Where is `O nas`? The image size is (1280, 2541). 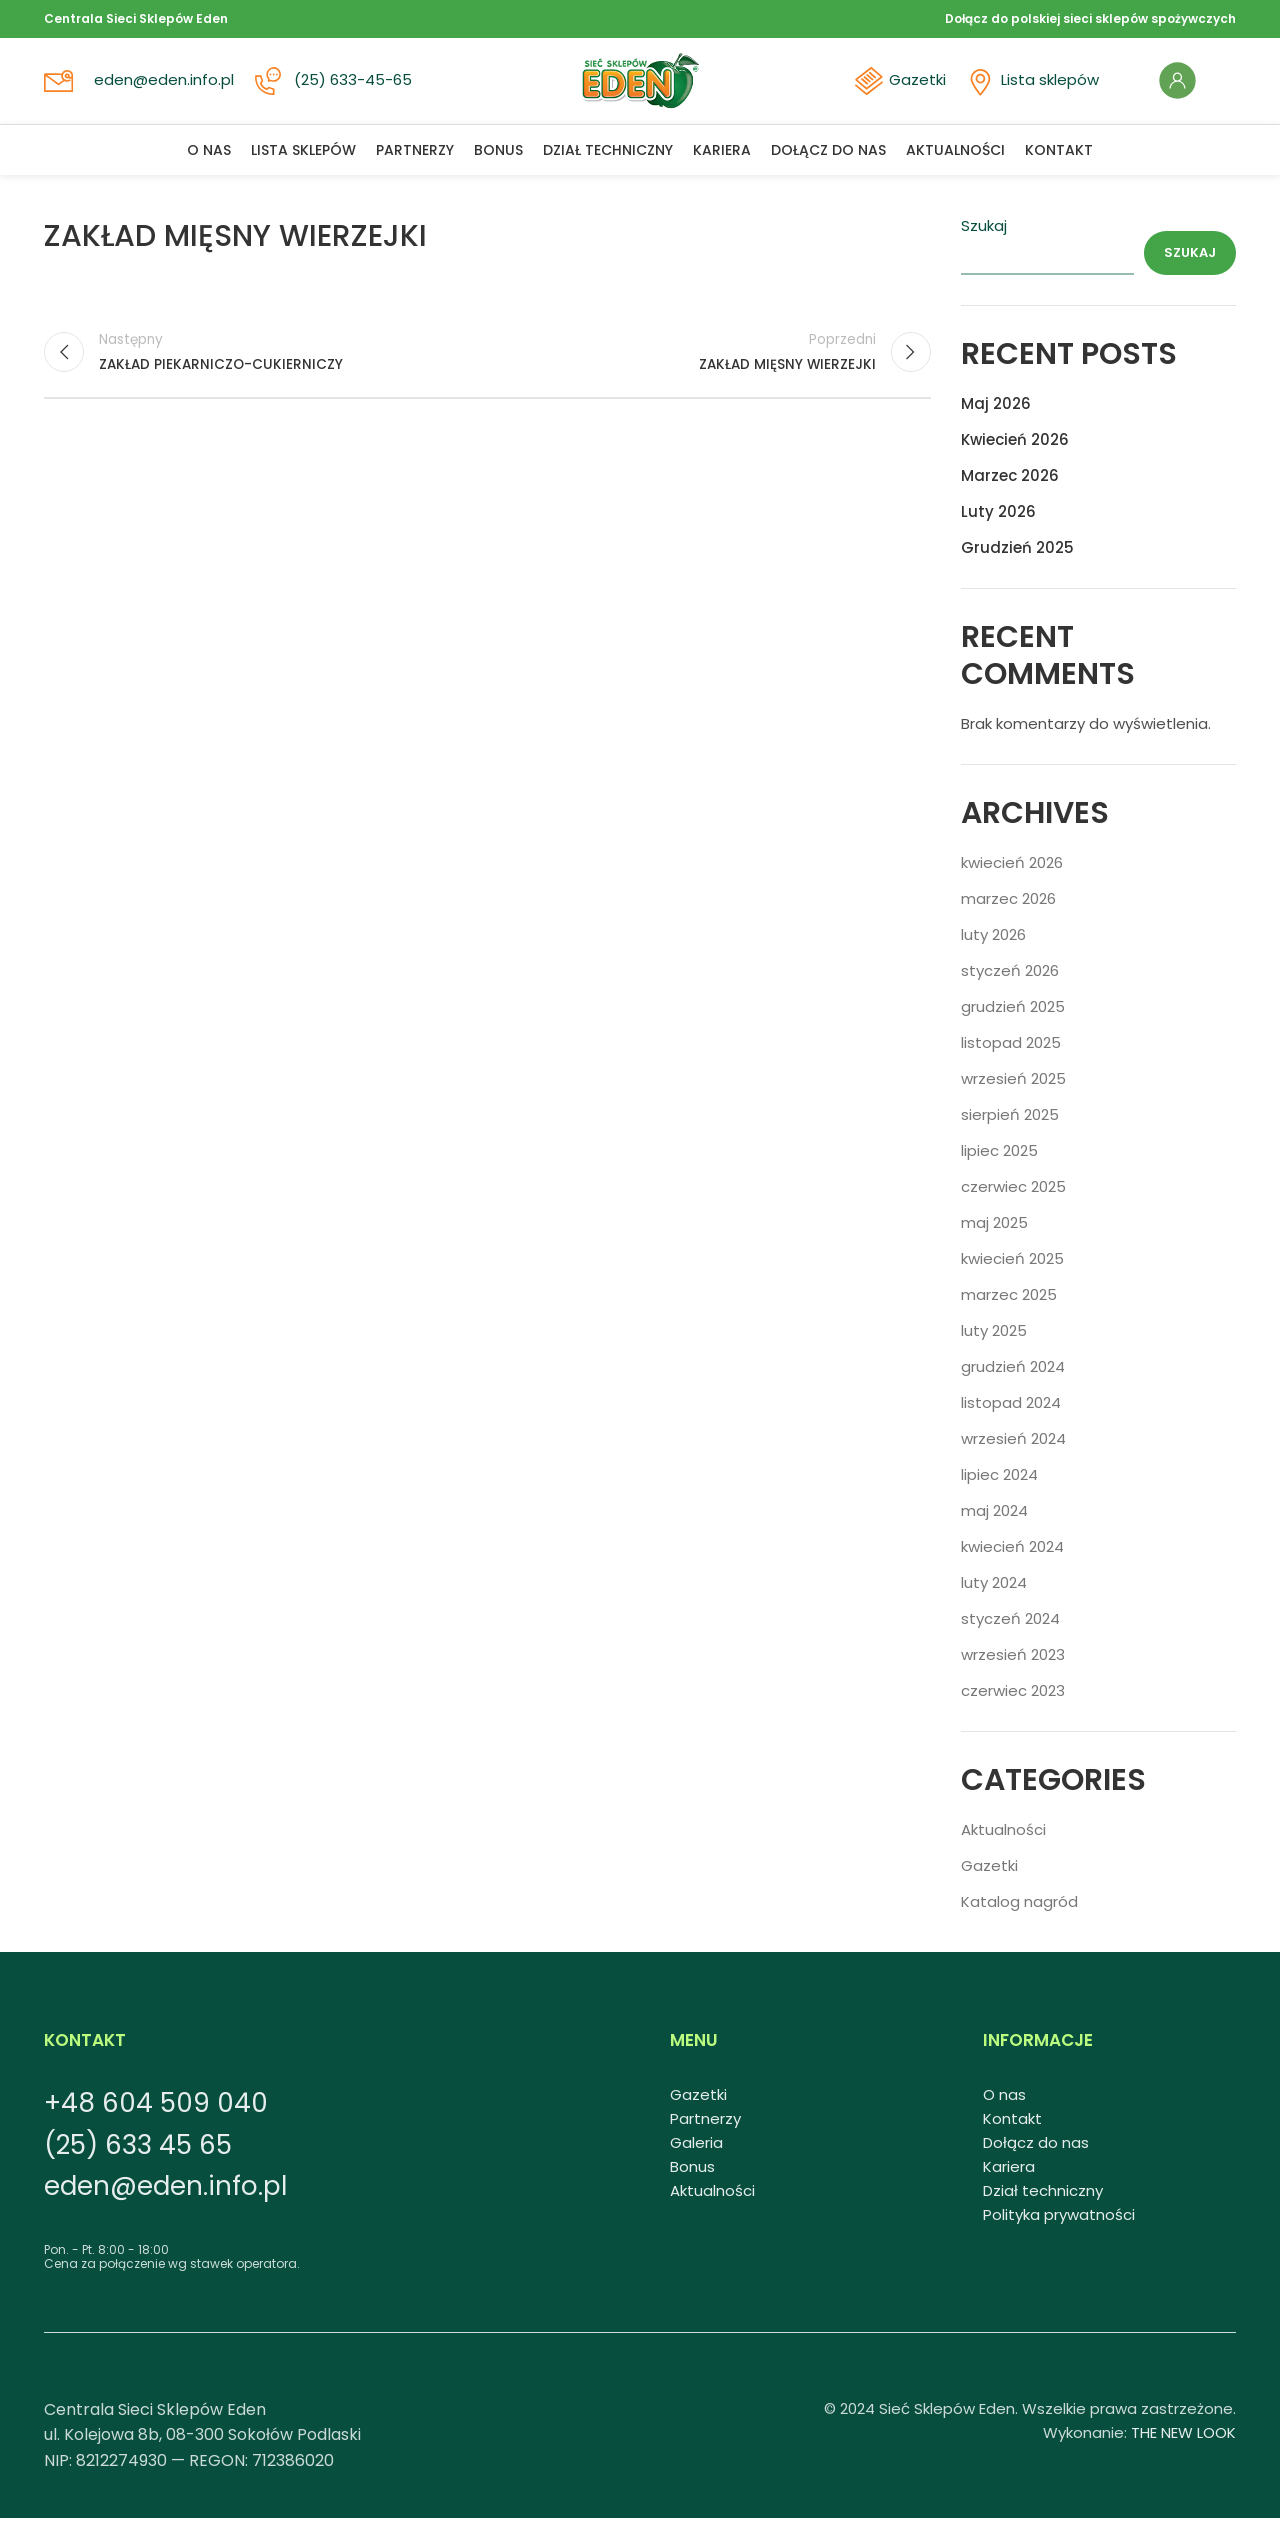 O nas is located at coordinates (1004, 2116).